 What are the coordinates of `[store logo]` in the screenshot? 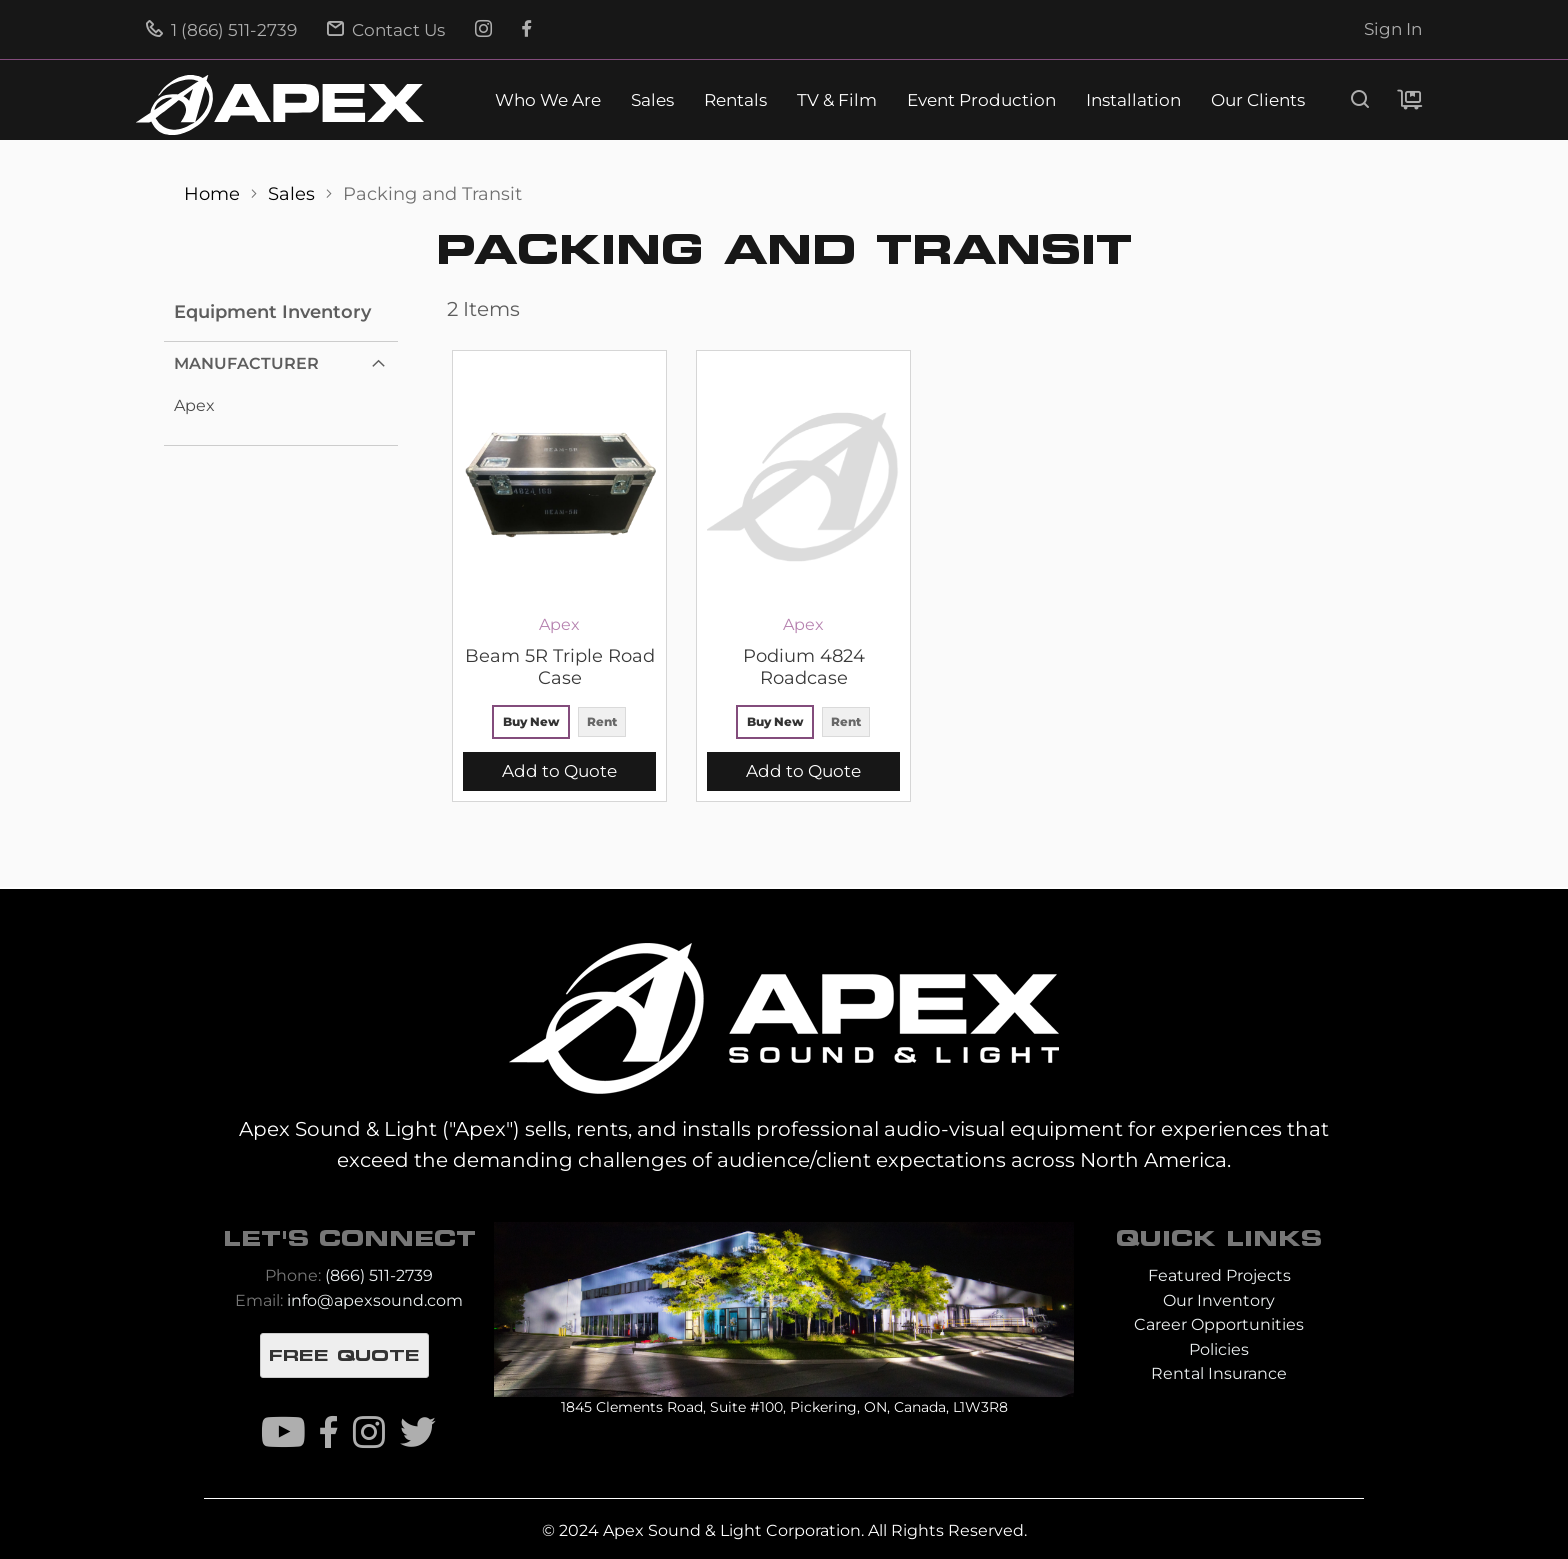 It's located at (280, 105).